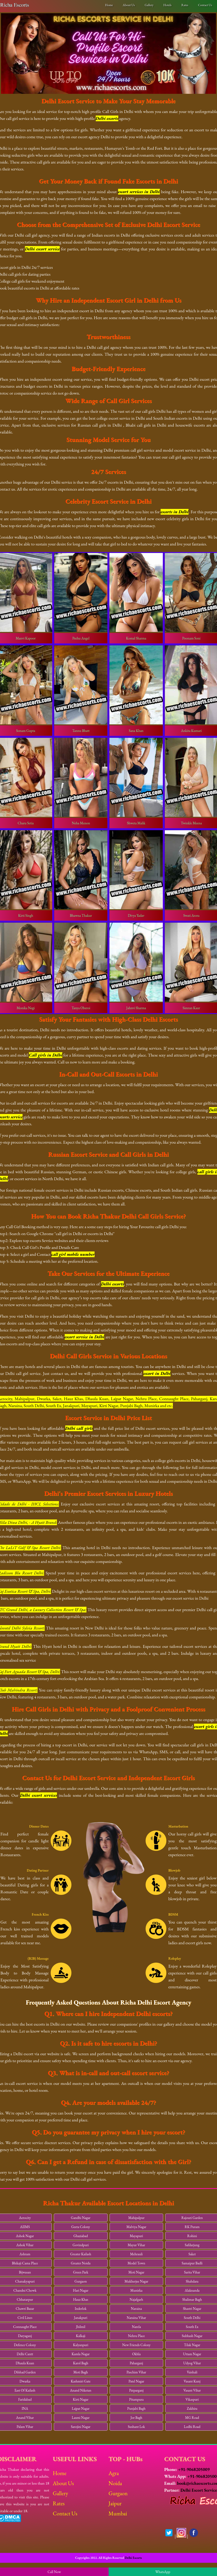 This screenshot has height=2576, width=217. I want to click on East Of Kailash, so click(24, 2390).